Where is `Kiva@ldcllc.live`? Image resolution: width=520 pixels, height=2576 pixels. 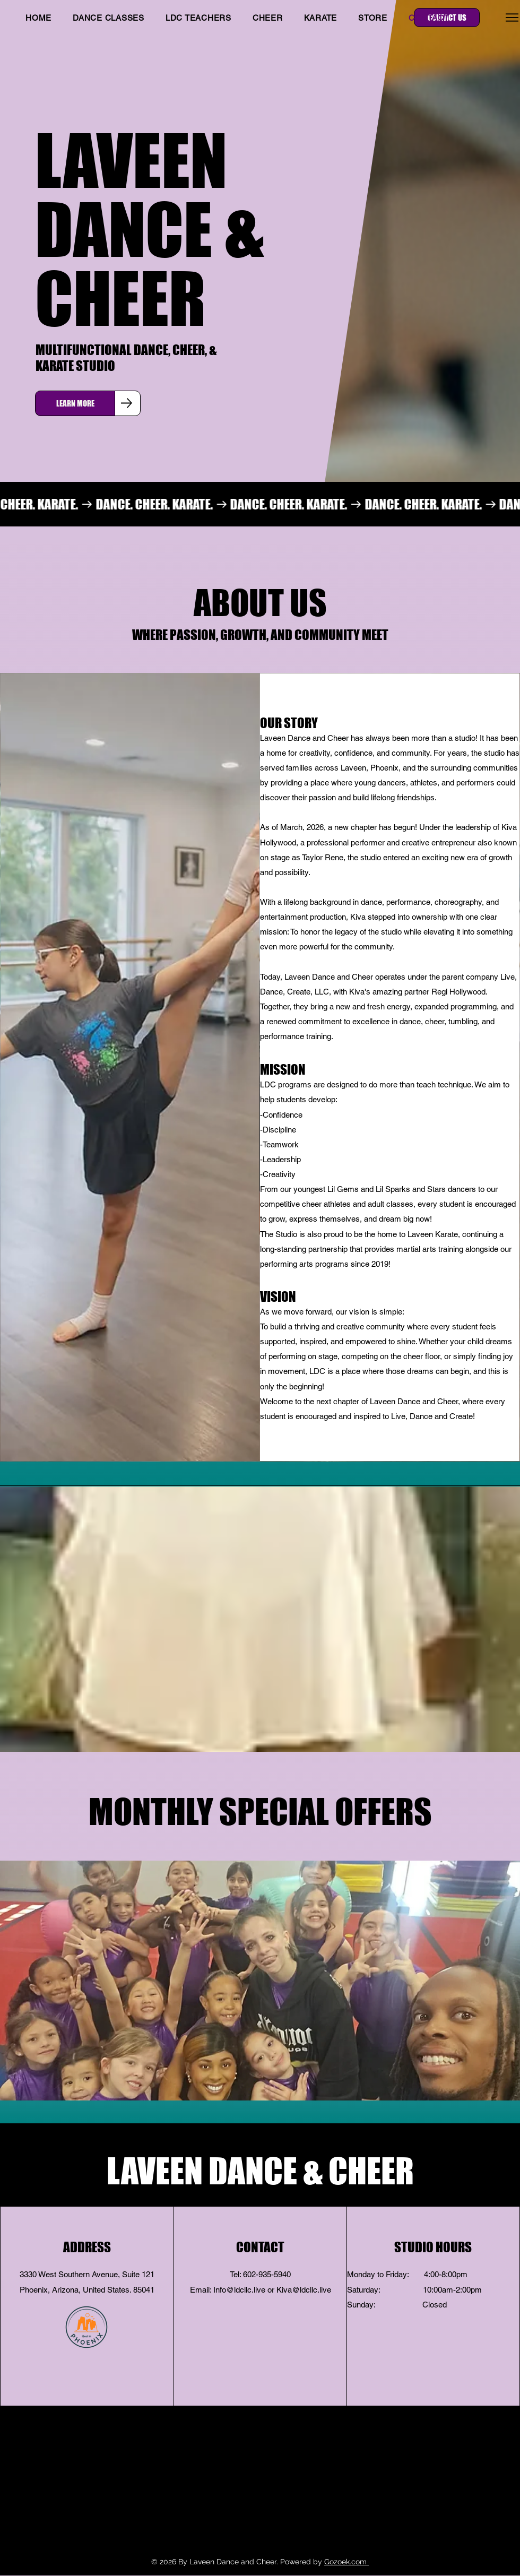 Kiva@ldcllc.live is located at coordinates (303, 2289).